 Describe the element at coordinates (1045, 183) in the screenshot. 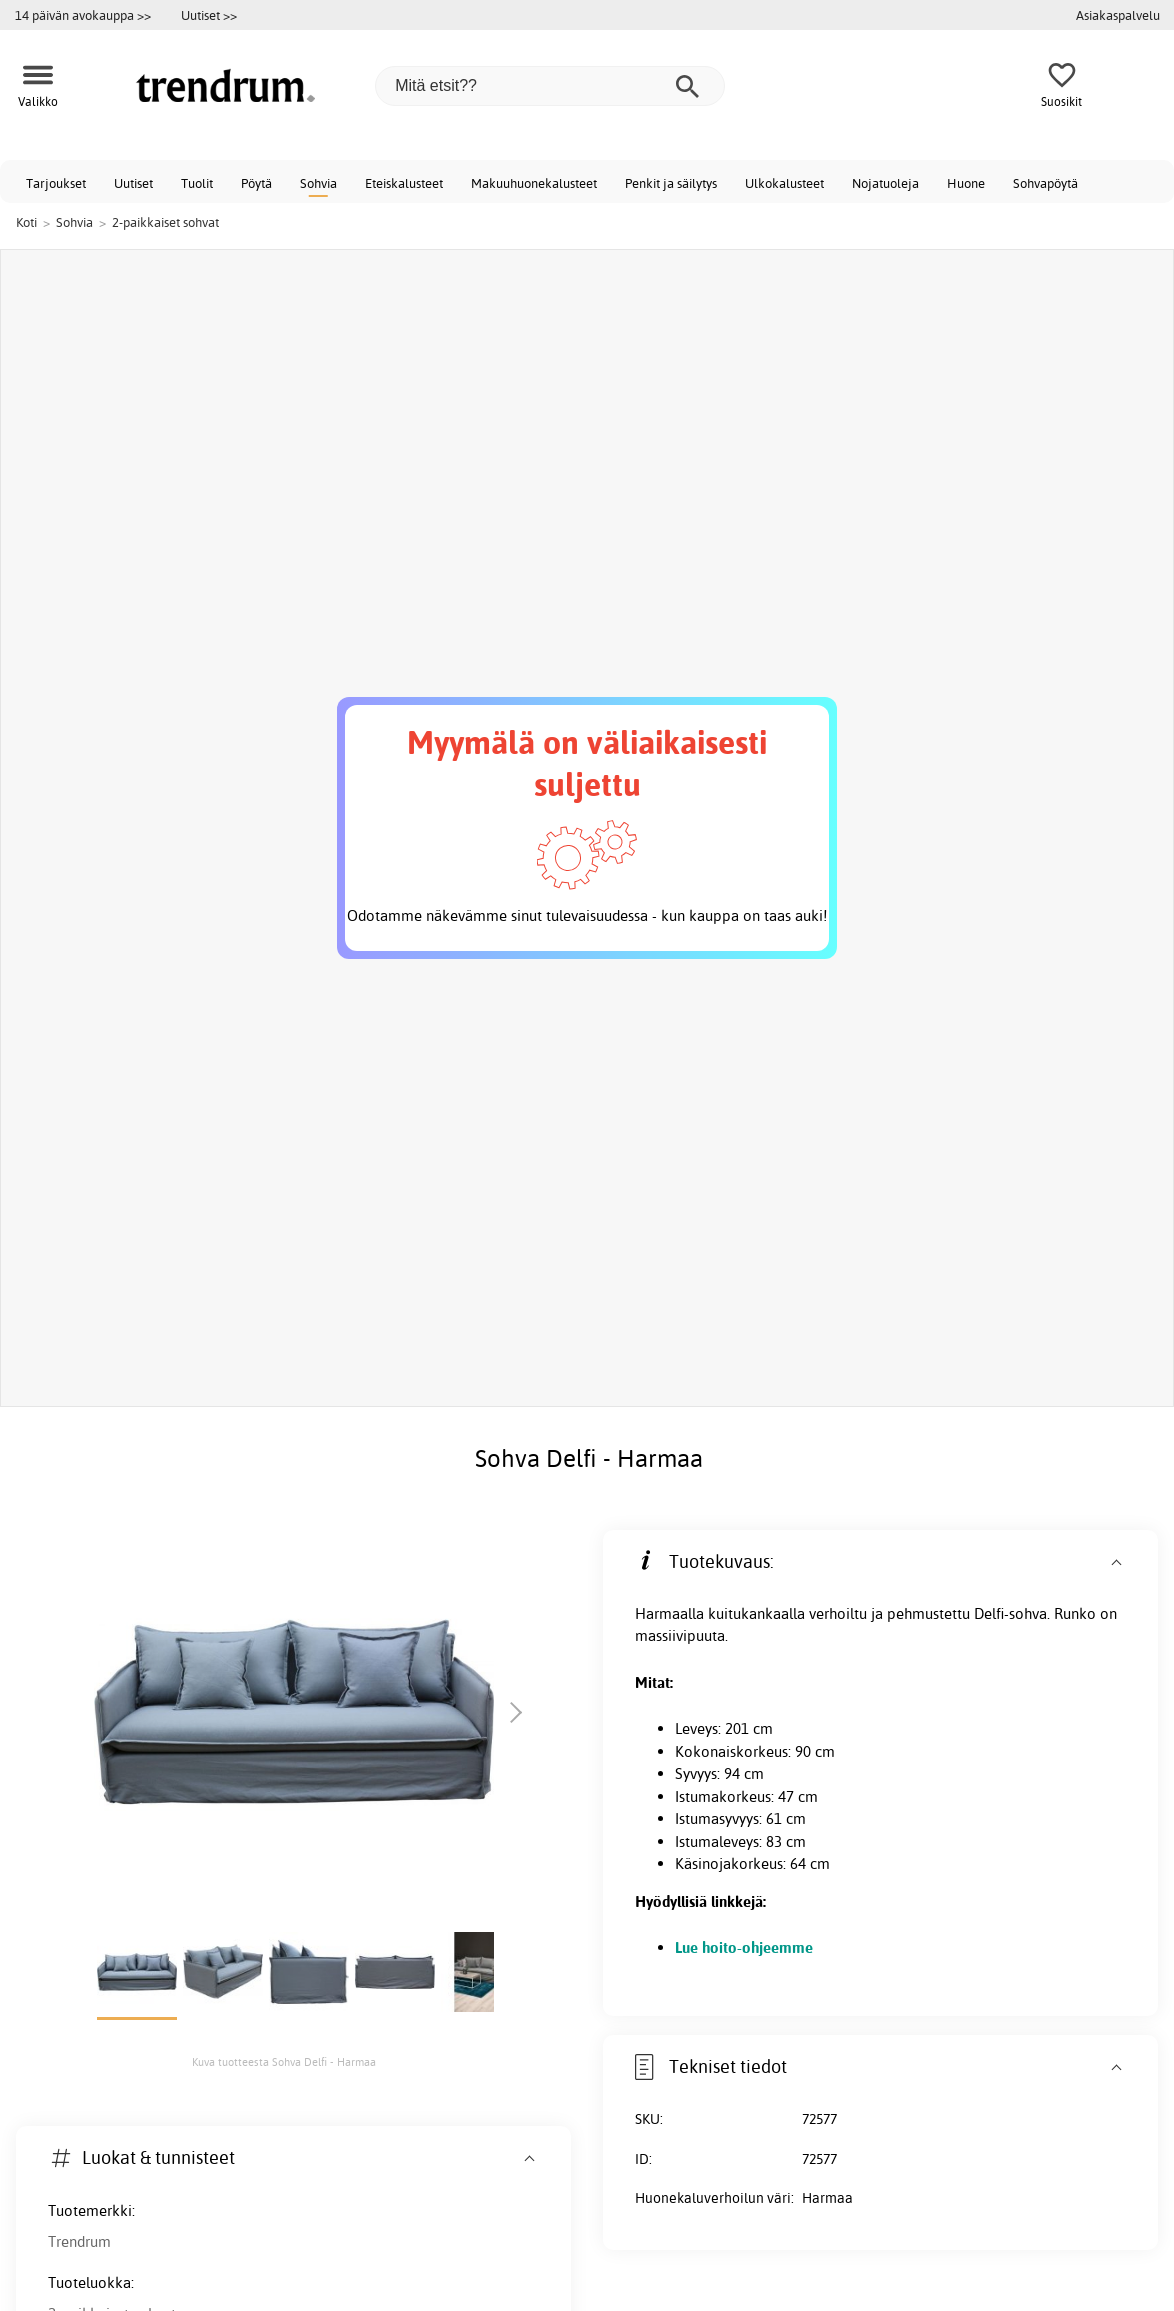

I see `Sohvapöytä` at that location.